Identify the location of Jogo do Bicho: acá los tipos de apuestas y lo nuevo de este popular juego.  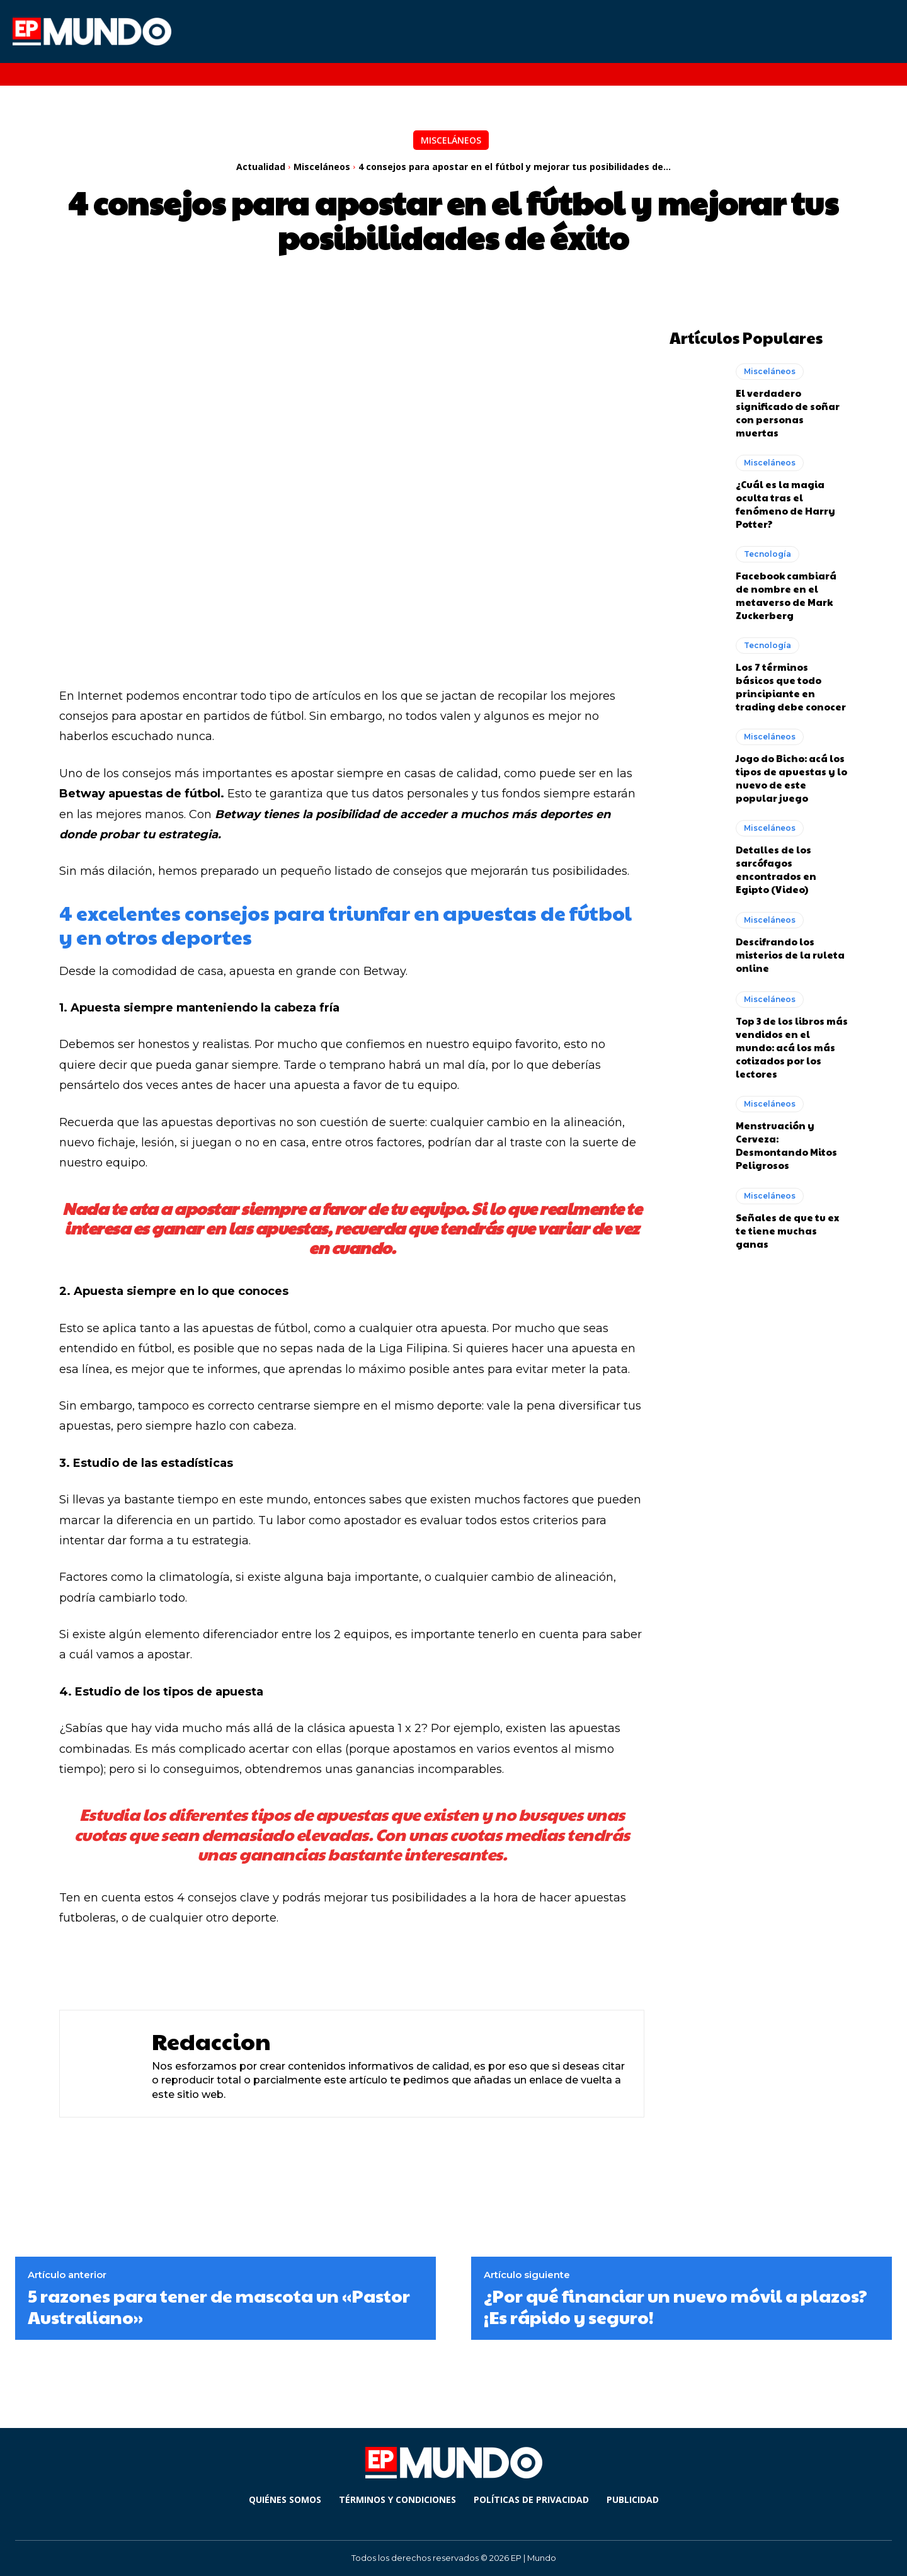
(791, 777).